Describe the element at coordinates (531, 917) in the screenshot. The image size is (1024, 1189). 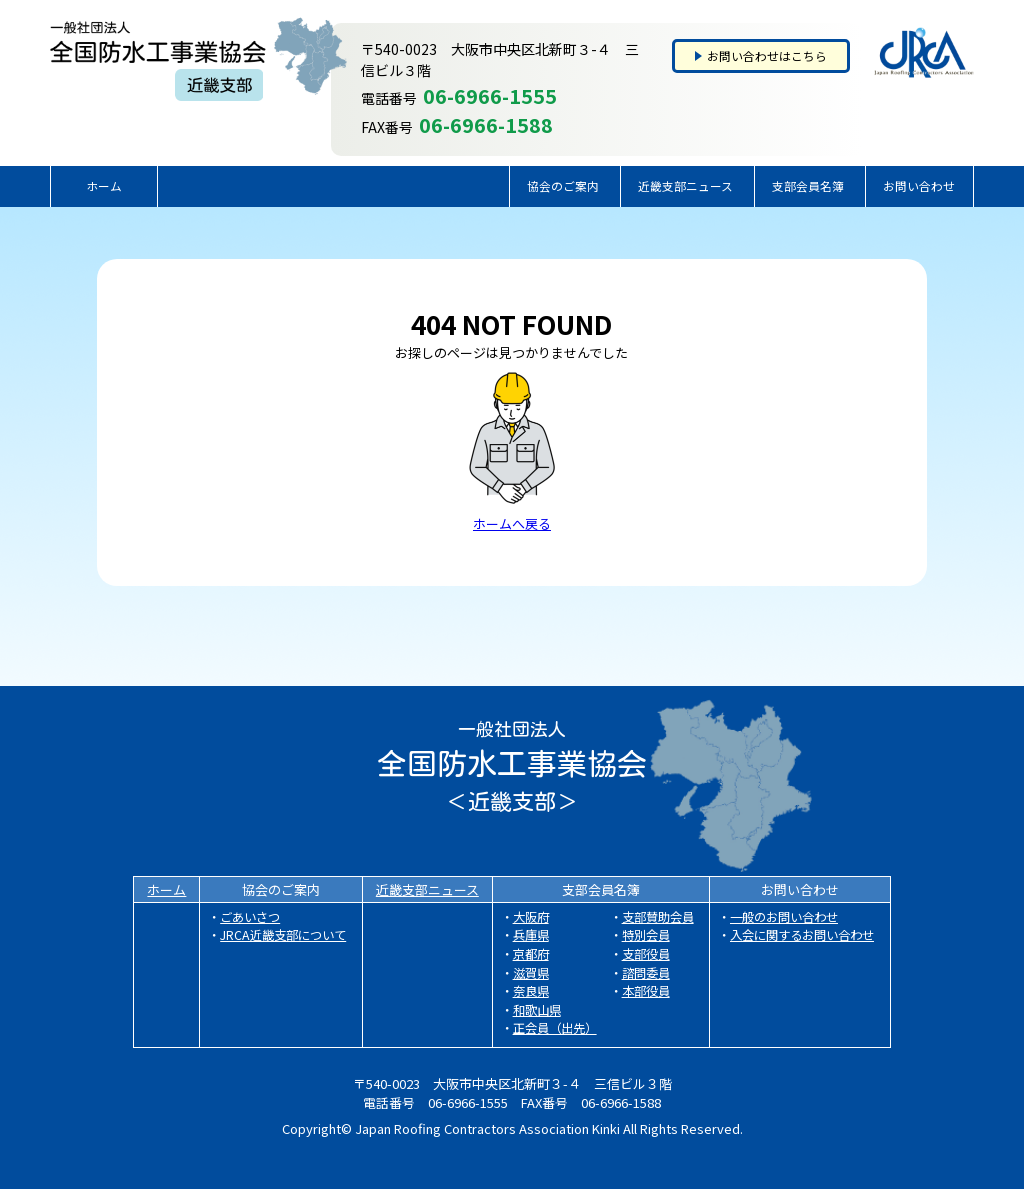
I see `大阪府` at that location.